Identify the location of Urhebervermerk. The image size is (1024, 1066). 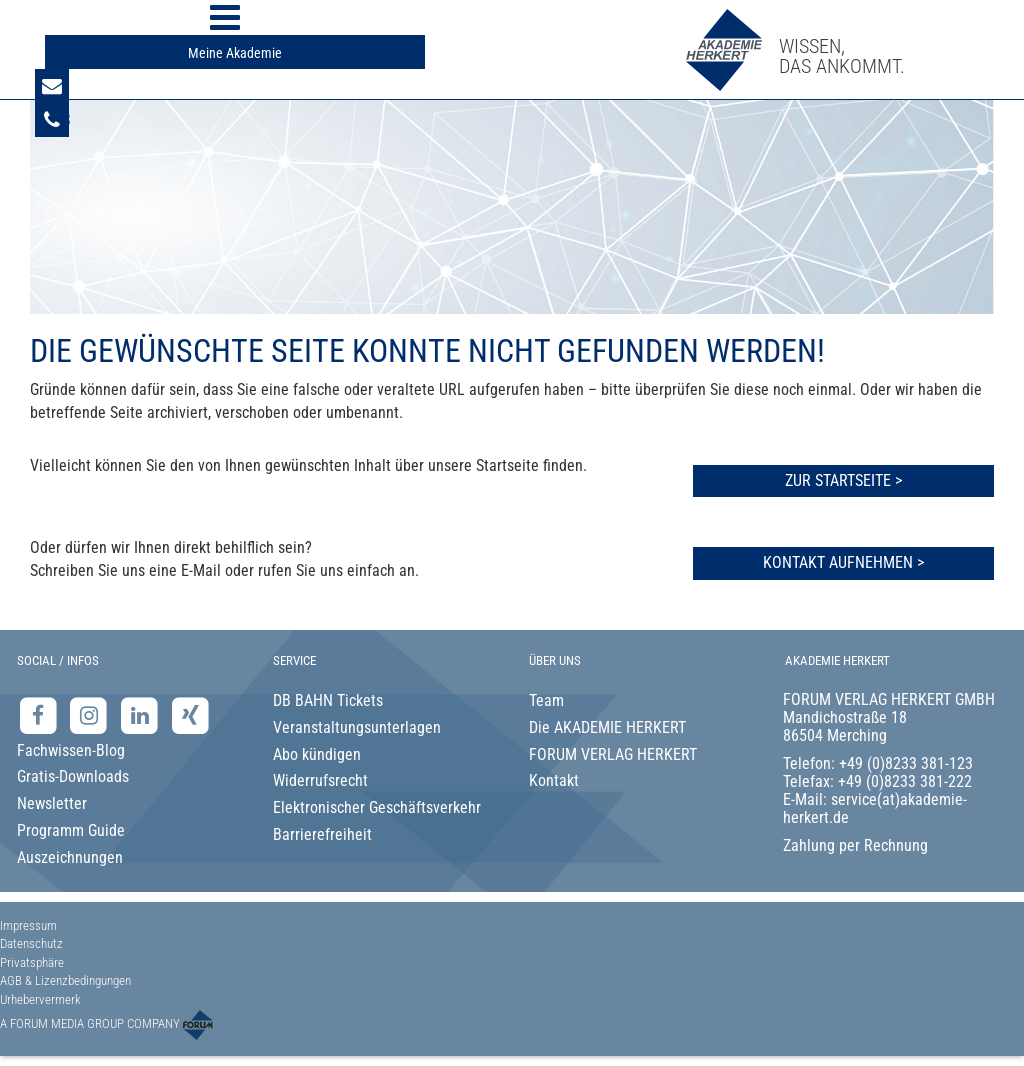
(40, 999).